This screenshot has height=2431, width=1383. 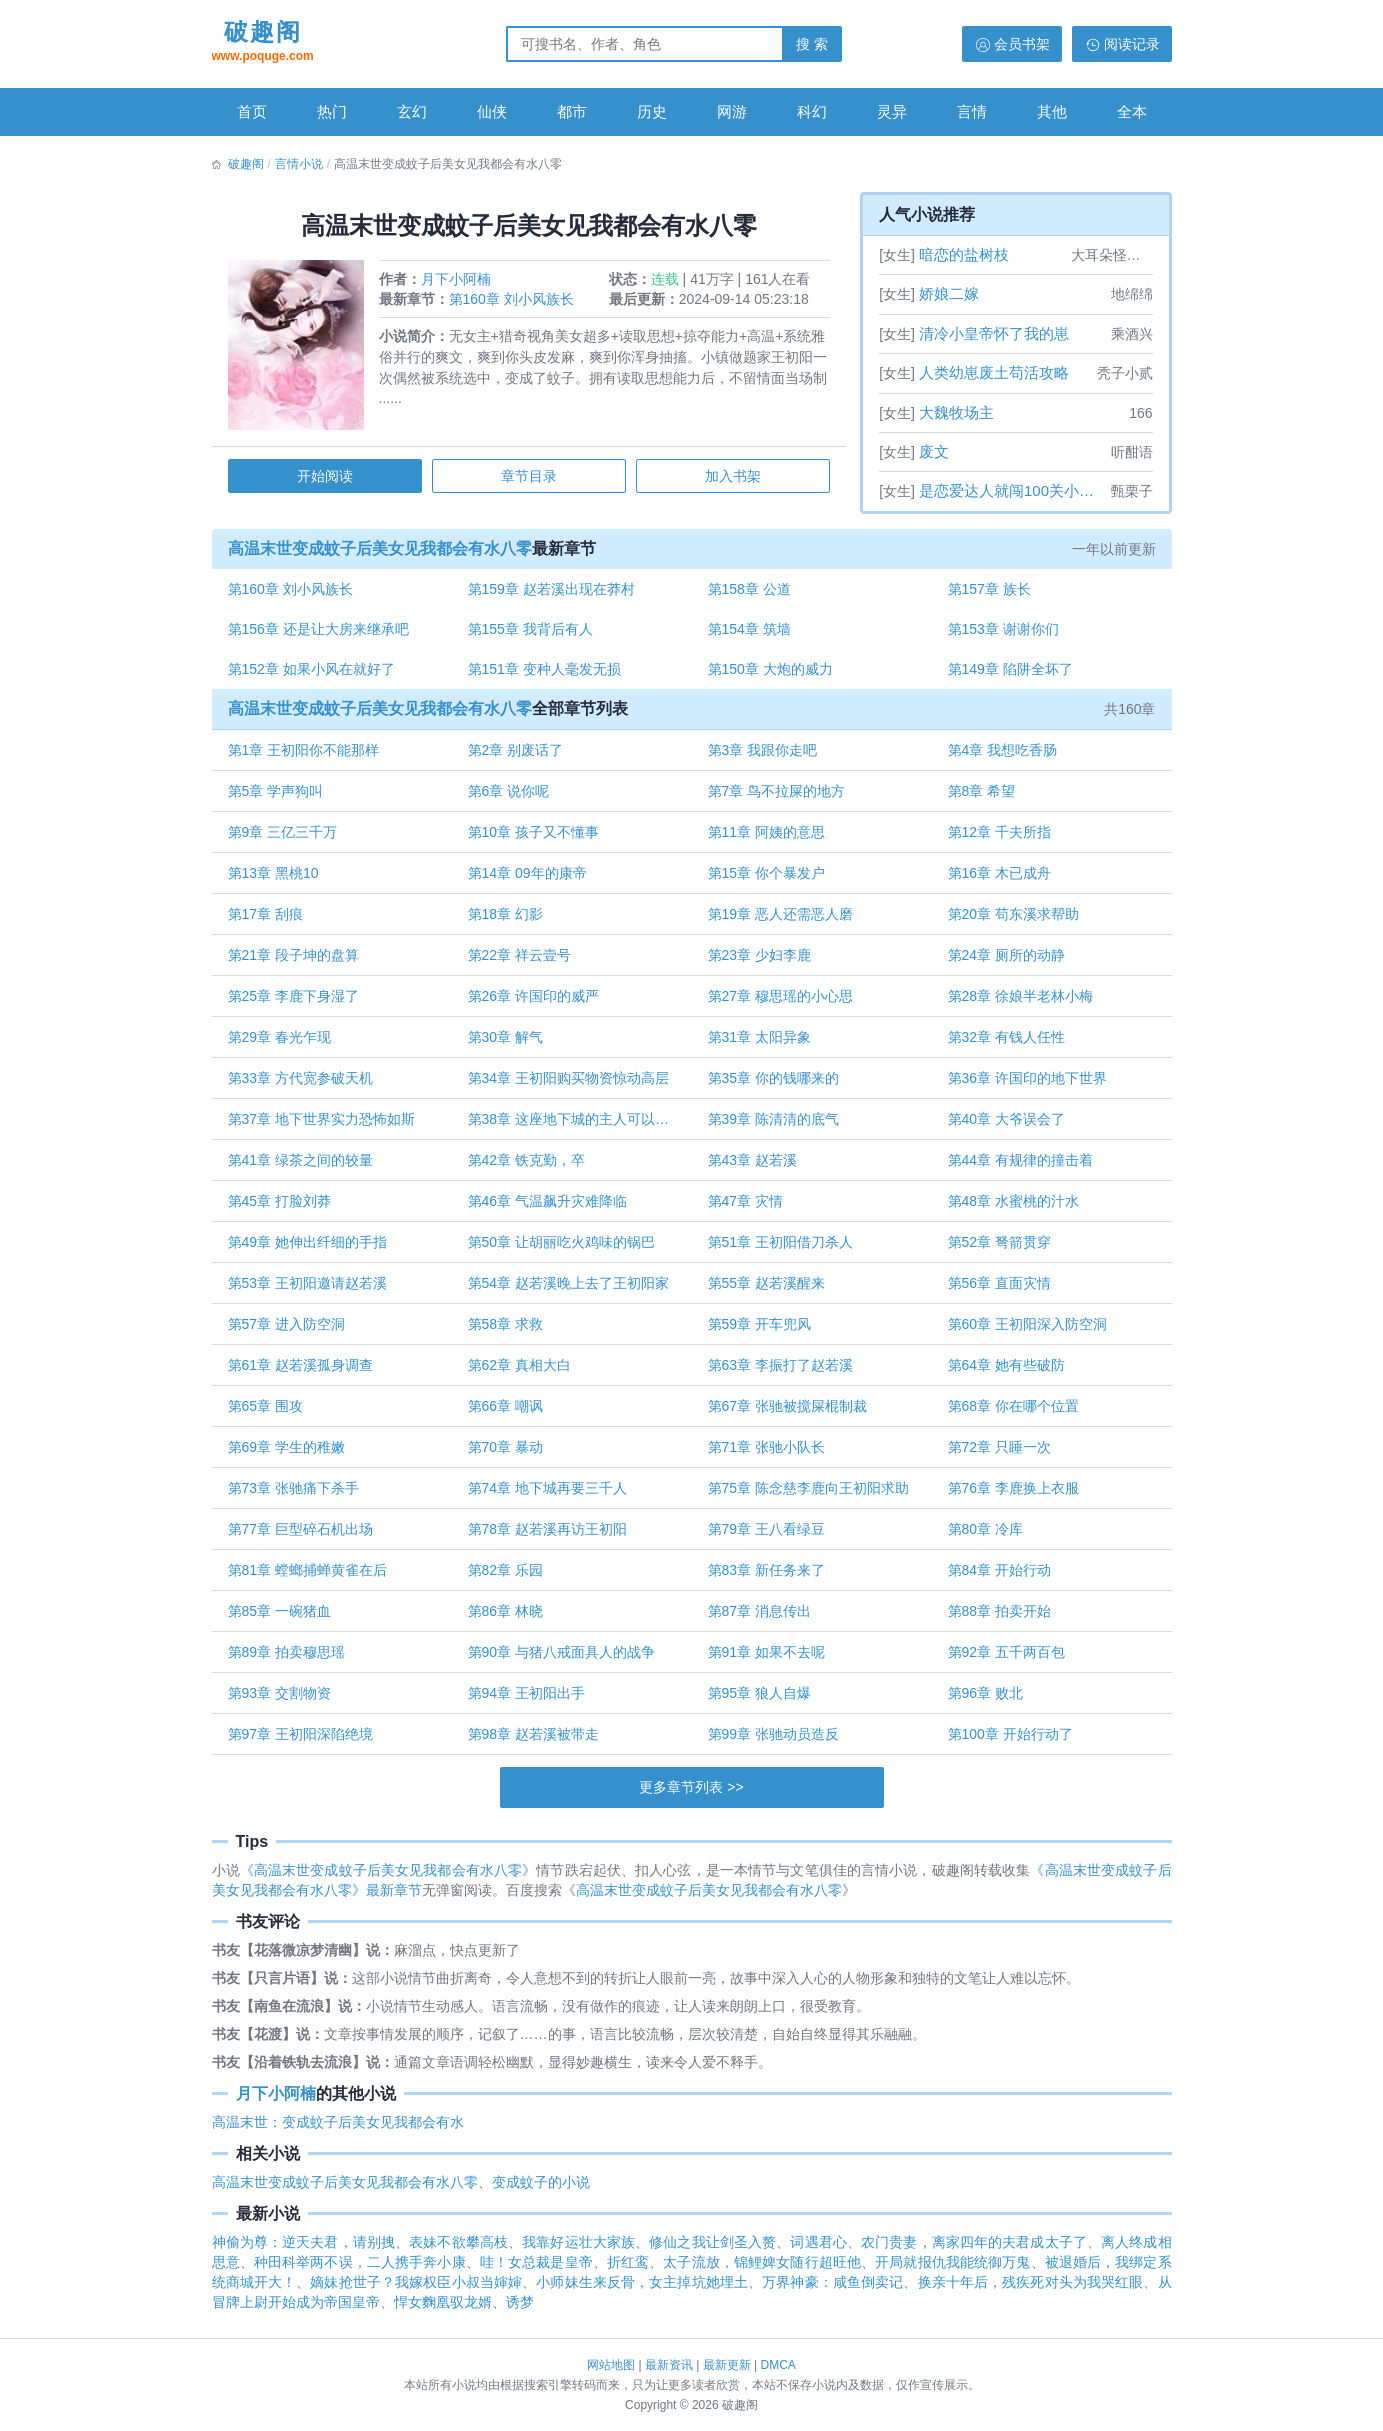 I want to click on 清冷小皇帝怀了我的崽, so click(x=994, y=333).